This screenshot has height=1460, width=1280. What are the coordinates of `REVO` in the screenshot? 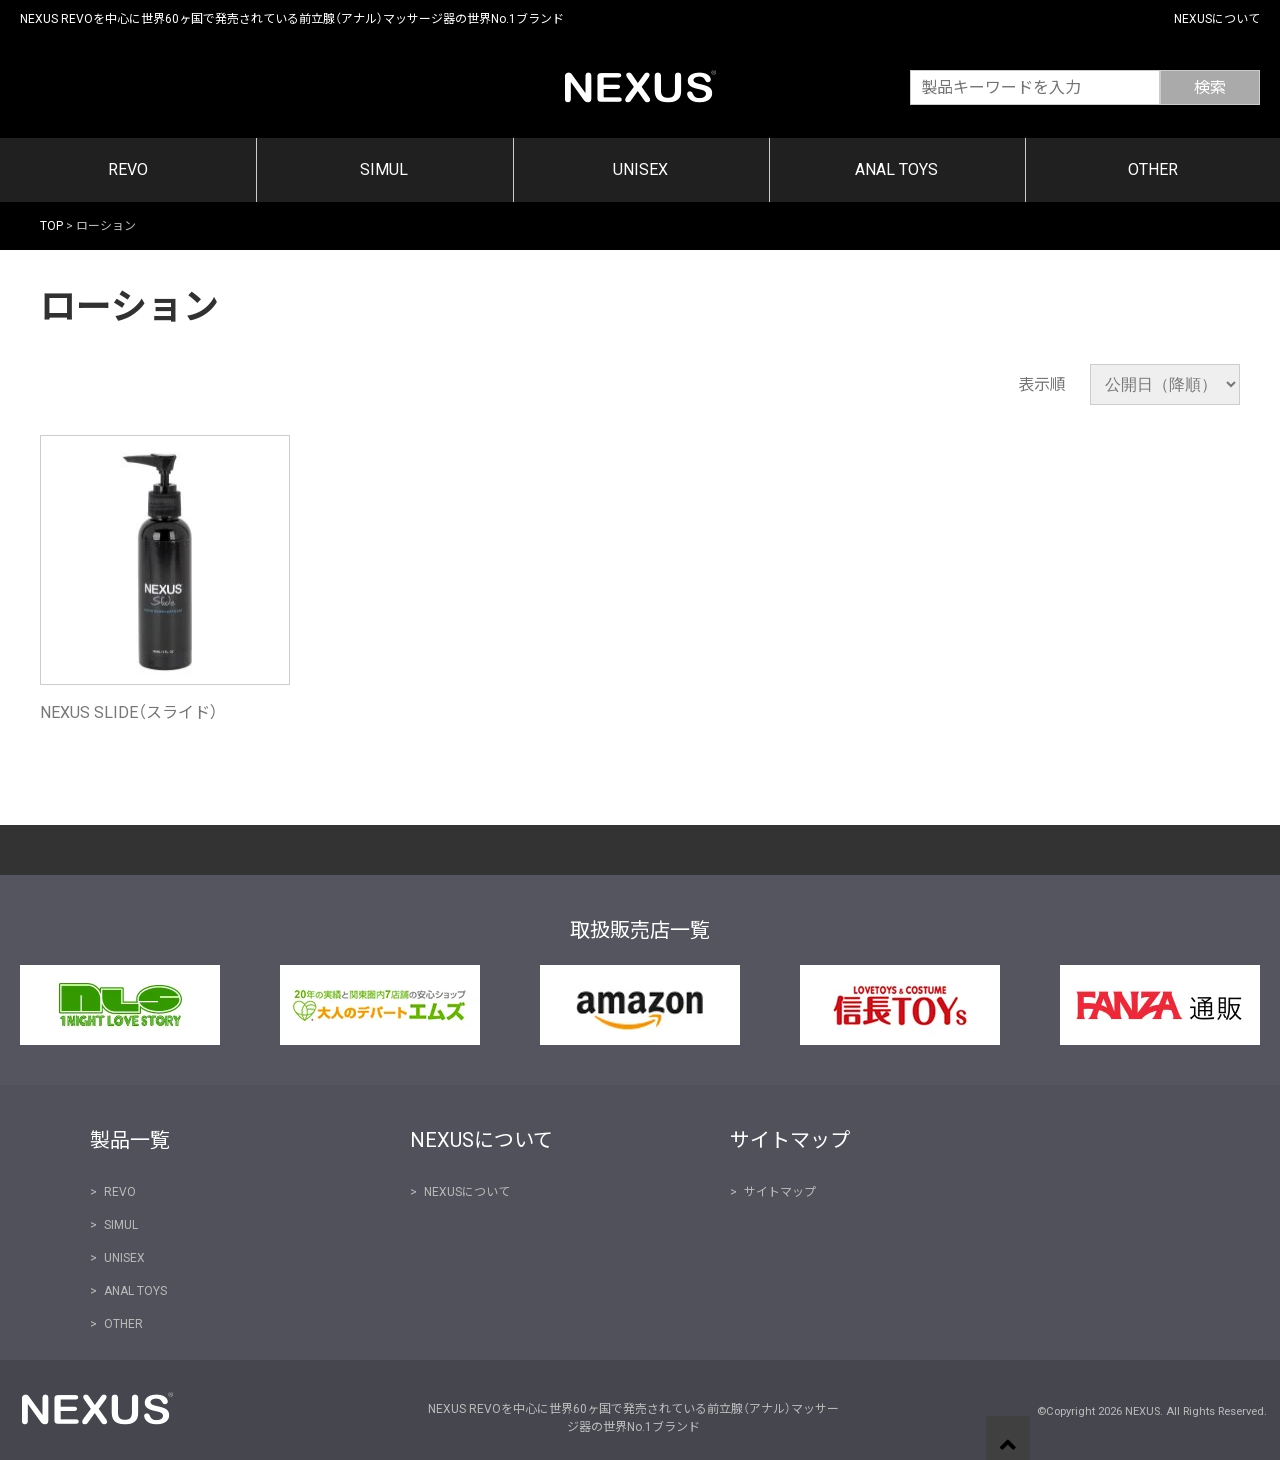 It's located at (128, 169).